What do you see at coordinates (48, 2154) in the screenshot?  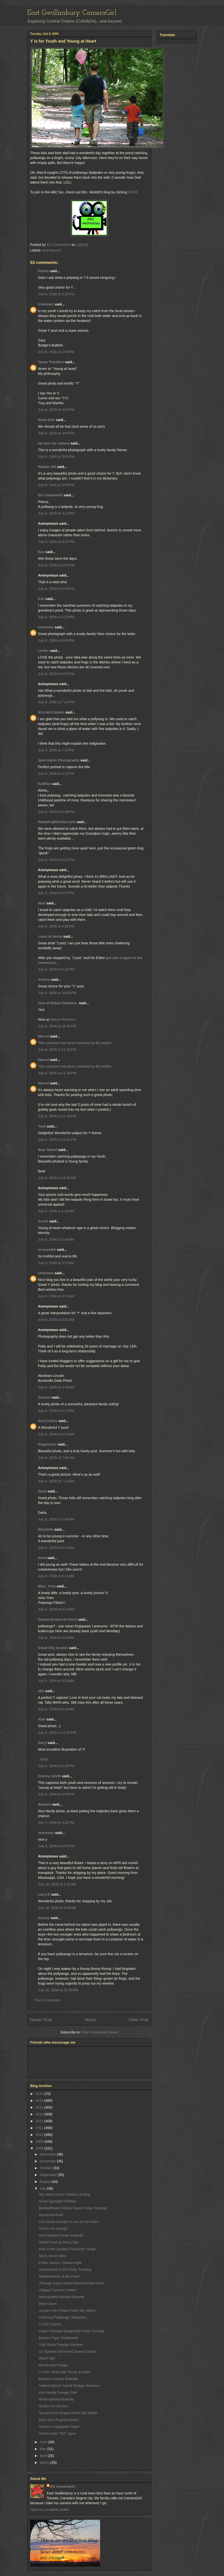 I see `December` at bounding box center [48, 2154].